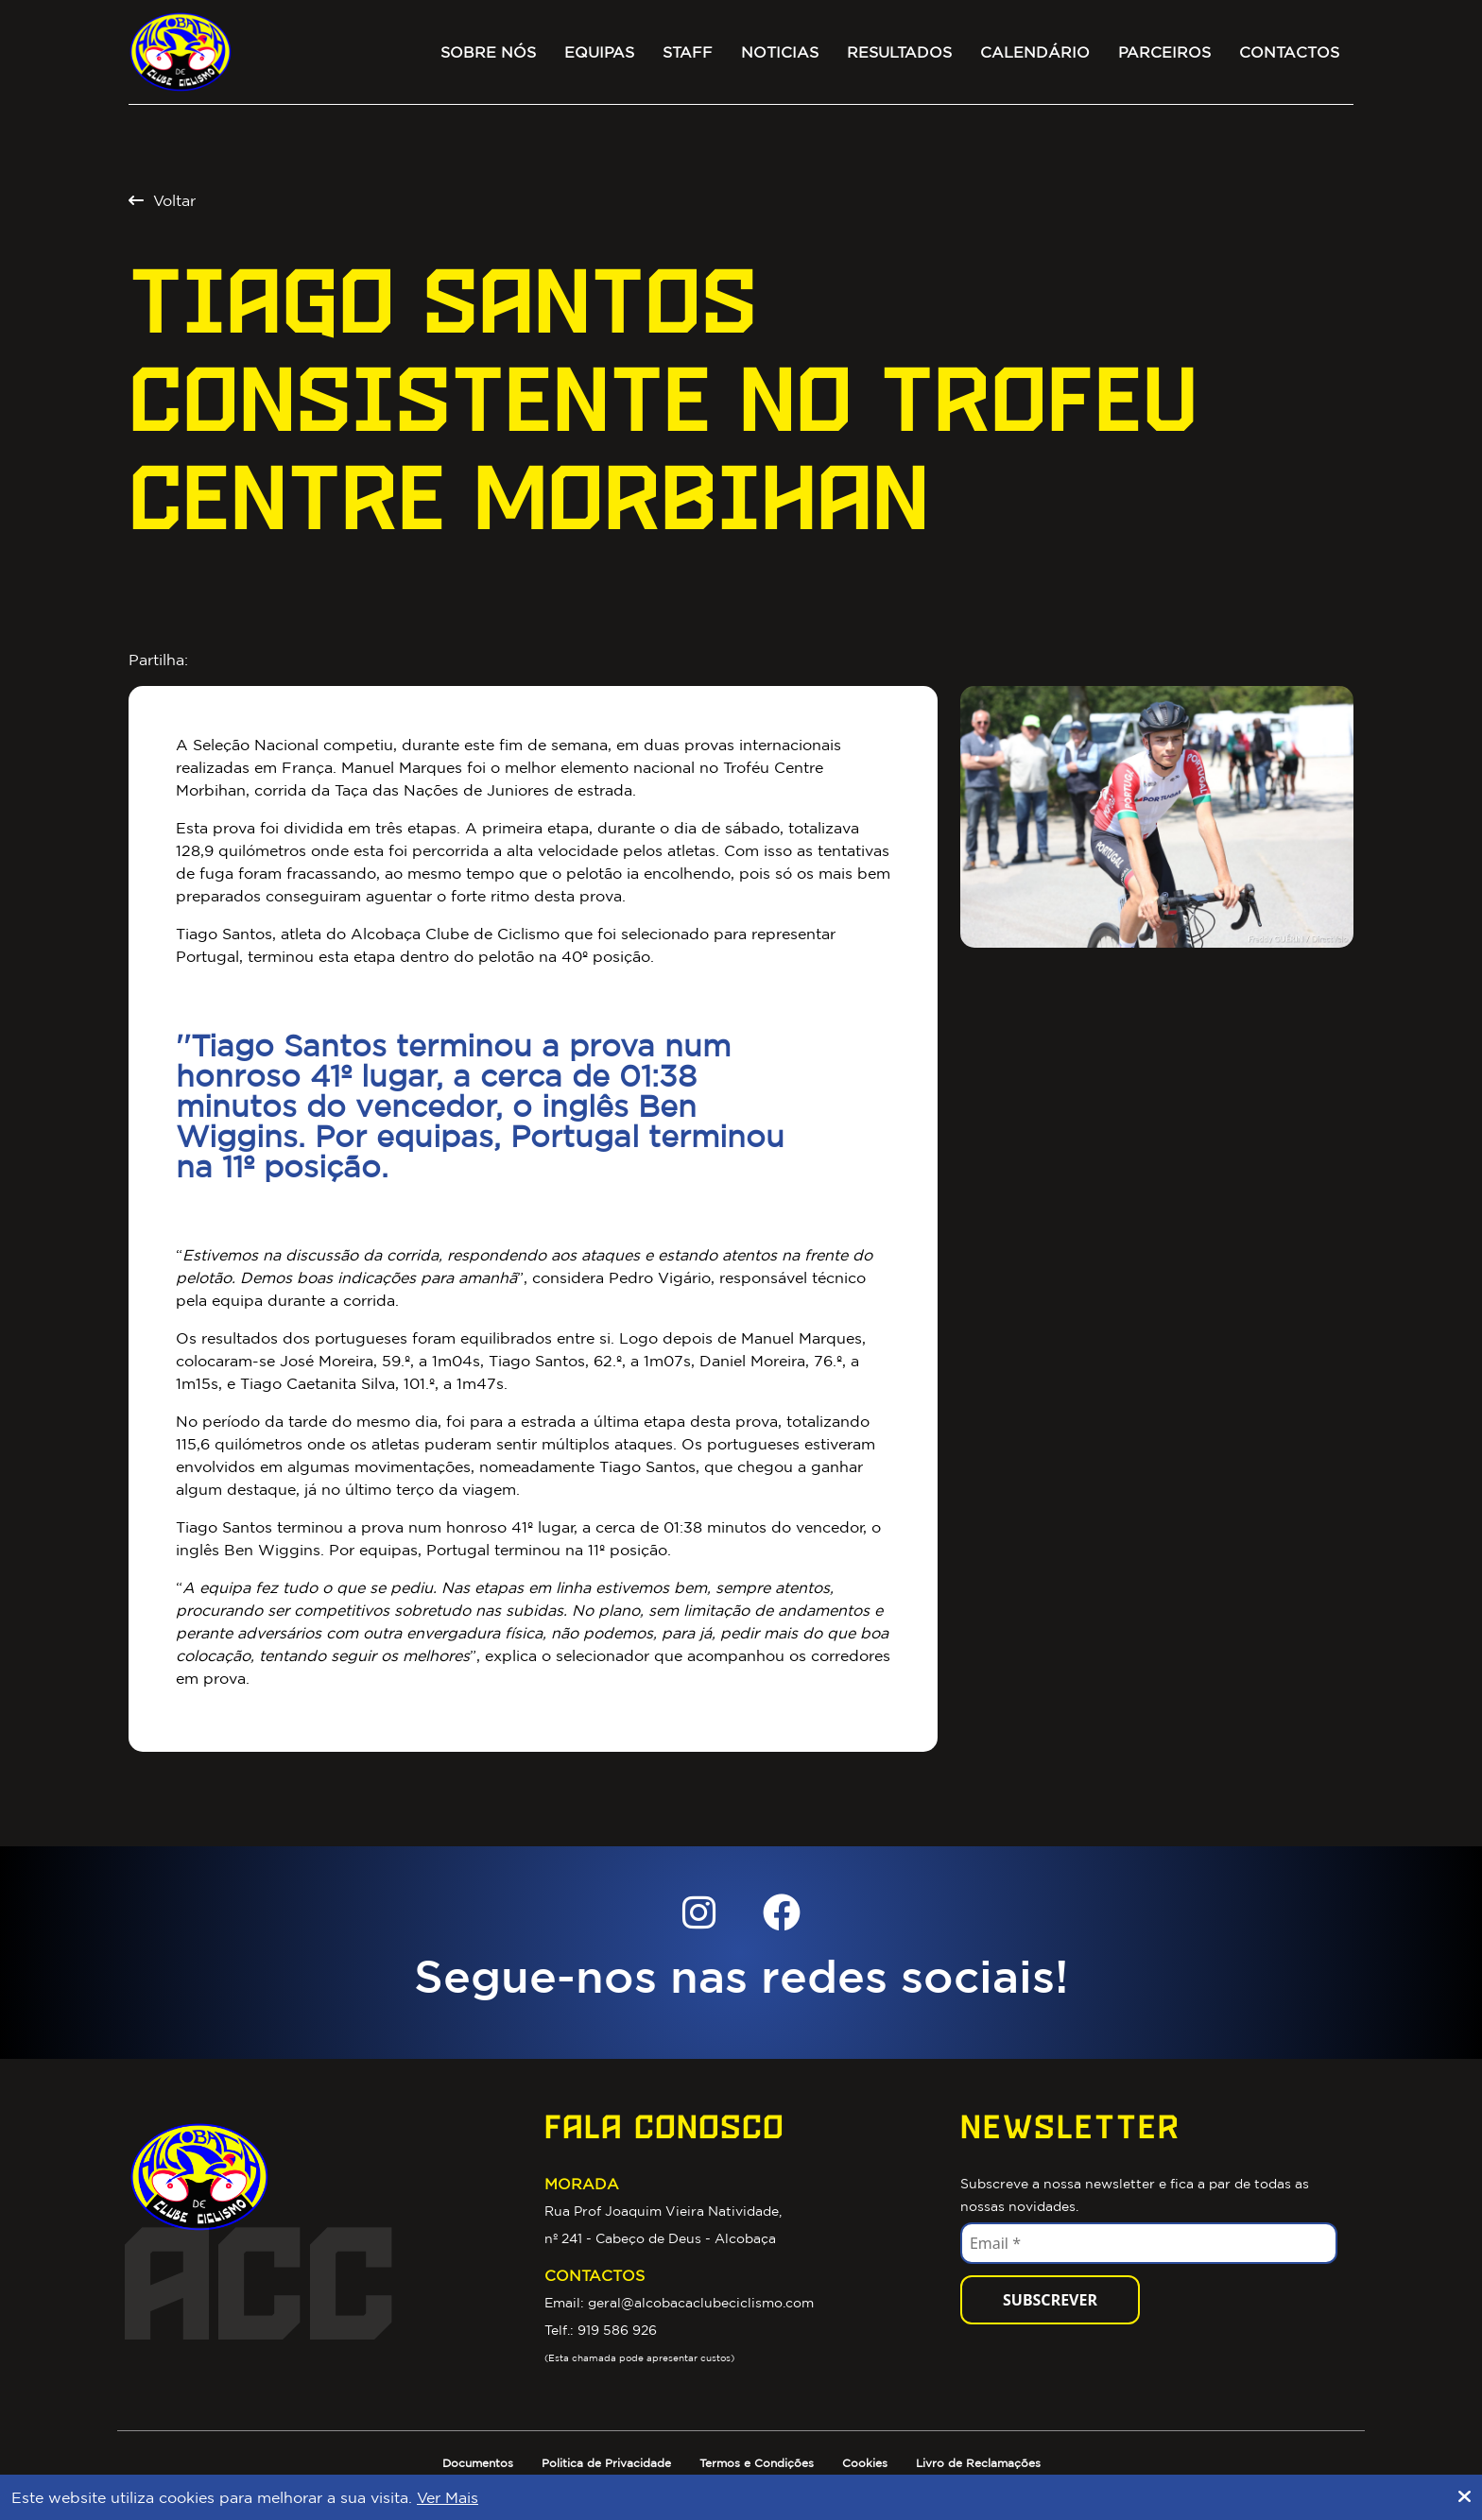 The width and height of the screenshot is (1482, 2520). I want to click on Resultados, so click(899, 51).